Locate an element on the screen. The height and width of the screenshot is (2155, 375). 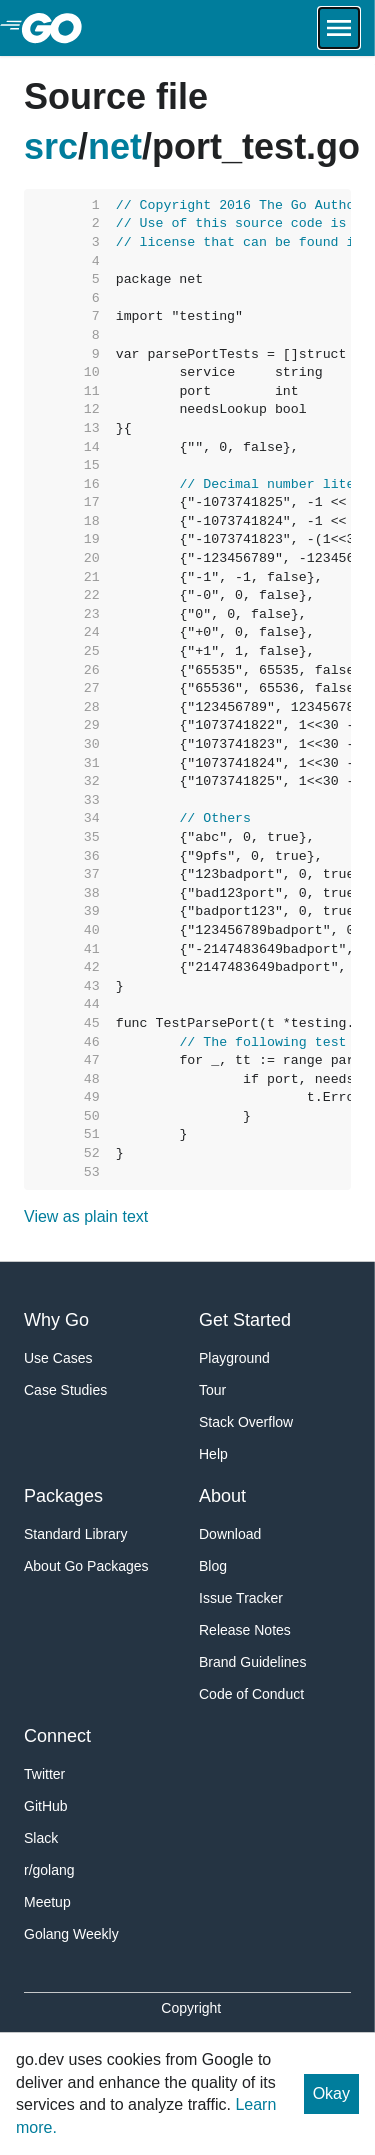
r/golang is located at coordinates (49, 1870).